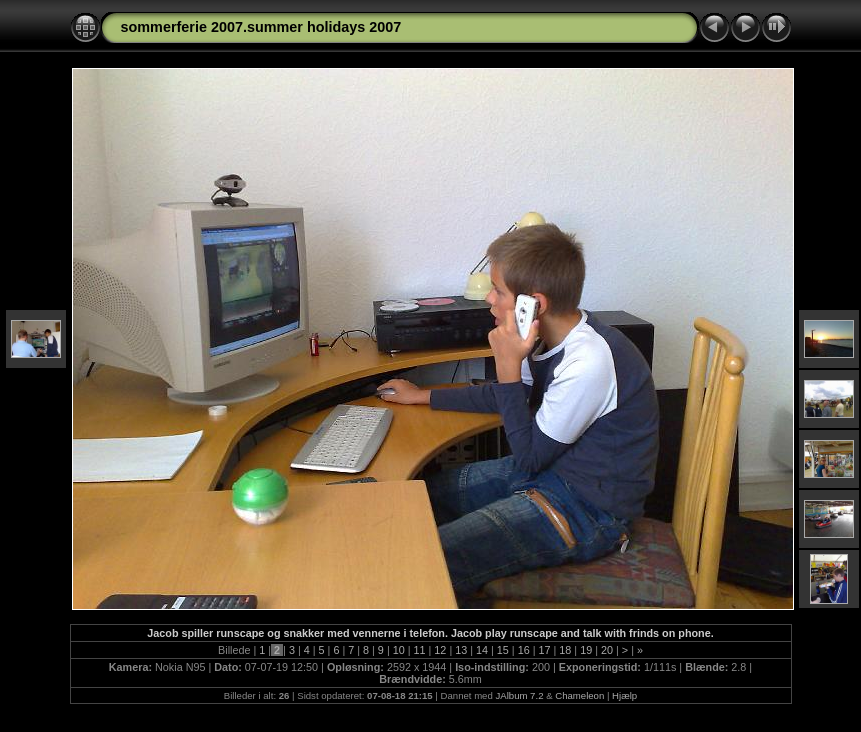 The image size is (861, 732). What do you see at coordinates (586, 650) in the screenshot?
I see `19` at bounding box center [586, 650].